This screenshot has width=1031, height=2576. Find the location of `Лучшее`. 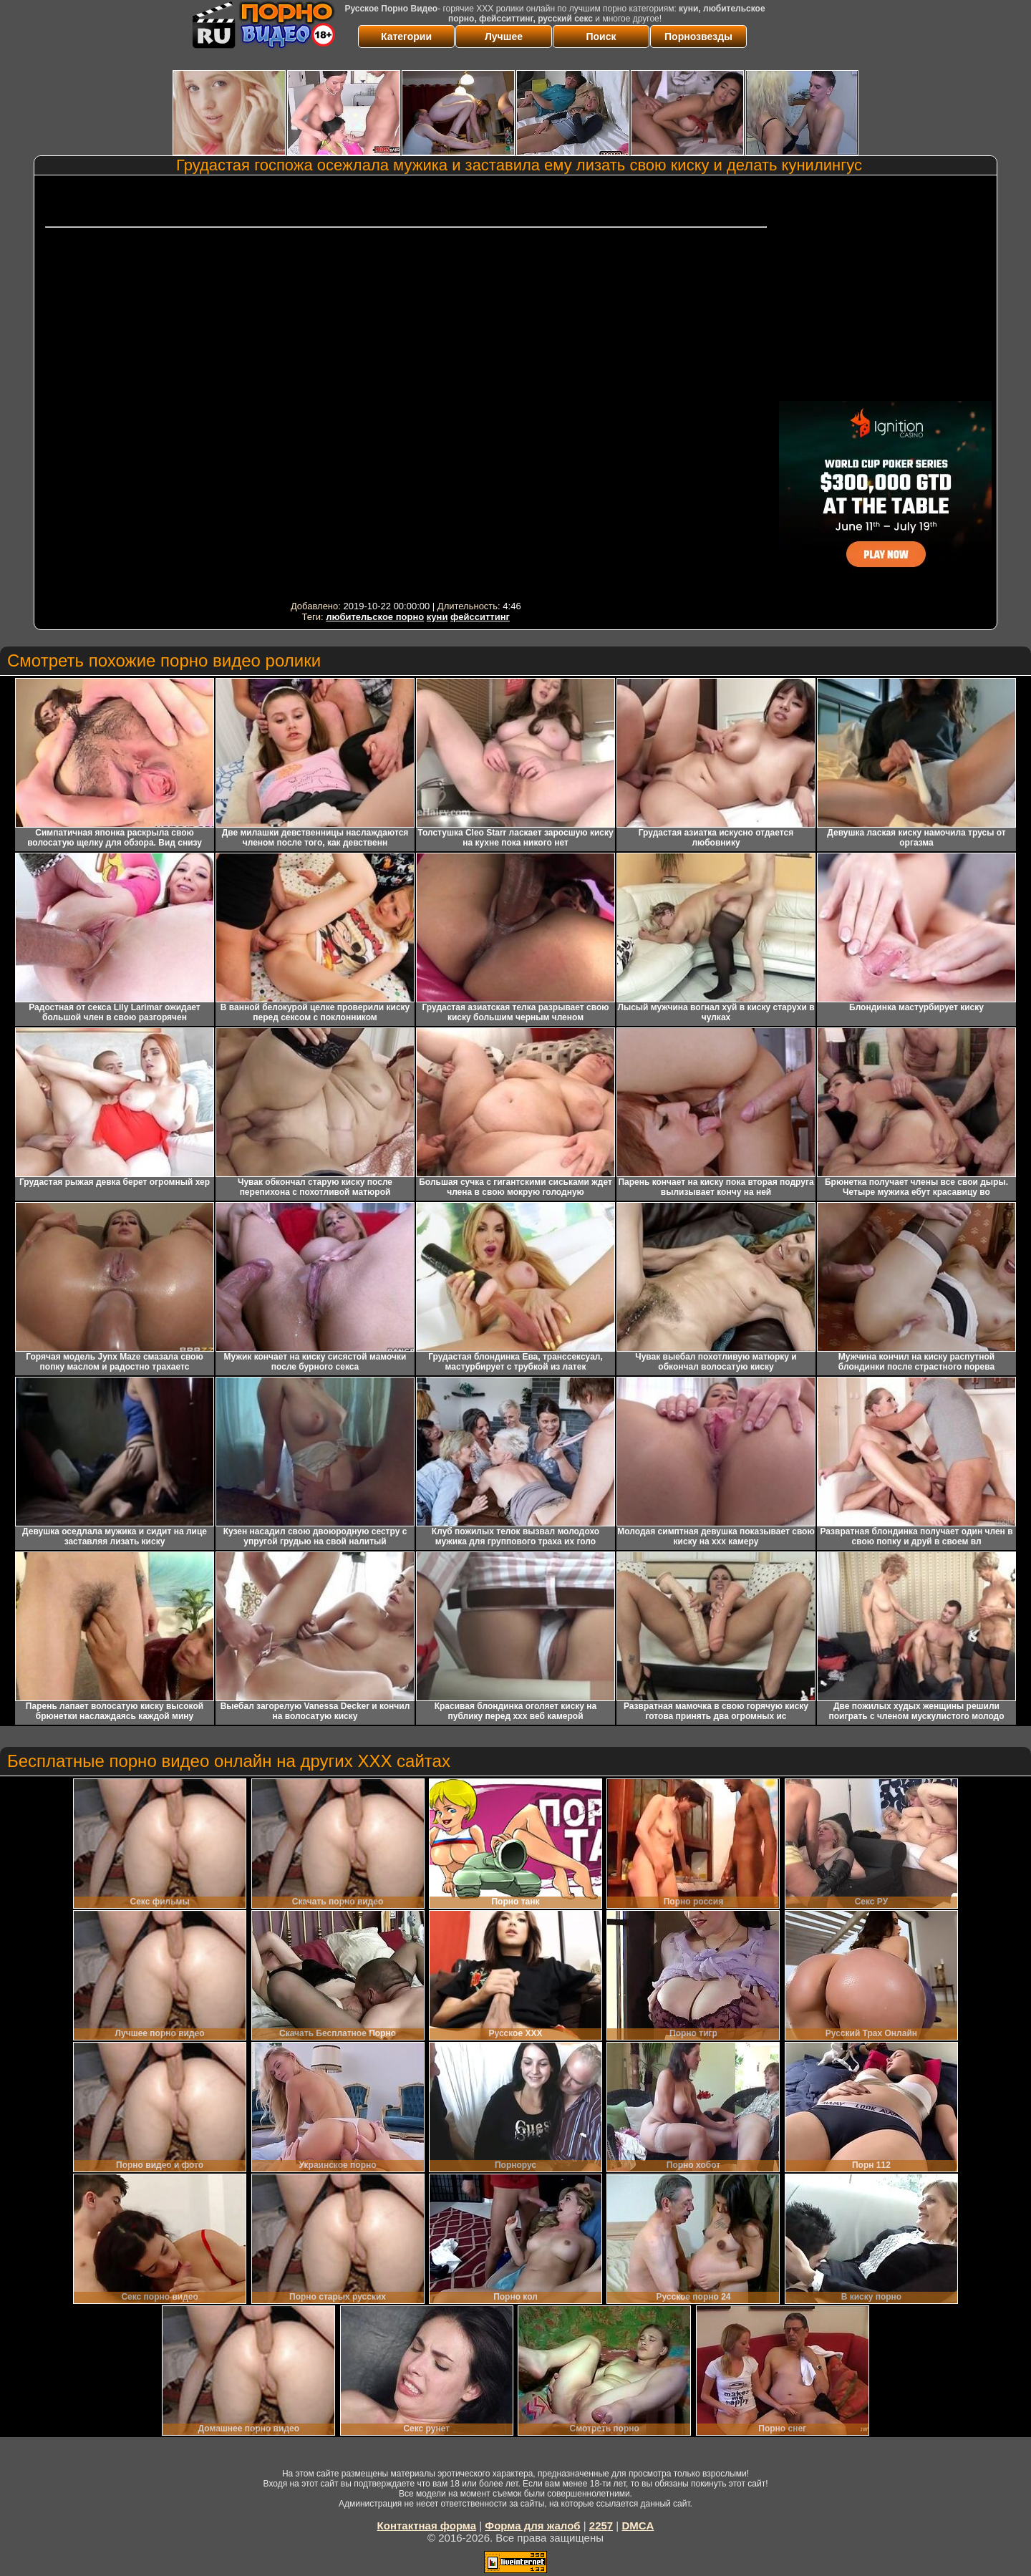

Лучшее is located at coordinates (504, 36).